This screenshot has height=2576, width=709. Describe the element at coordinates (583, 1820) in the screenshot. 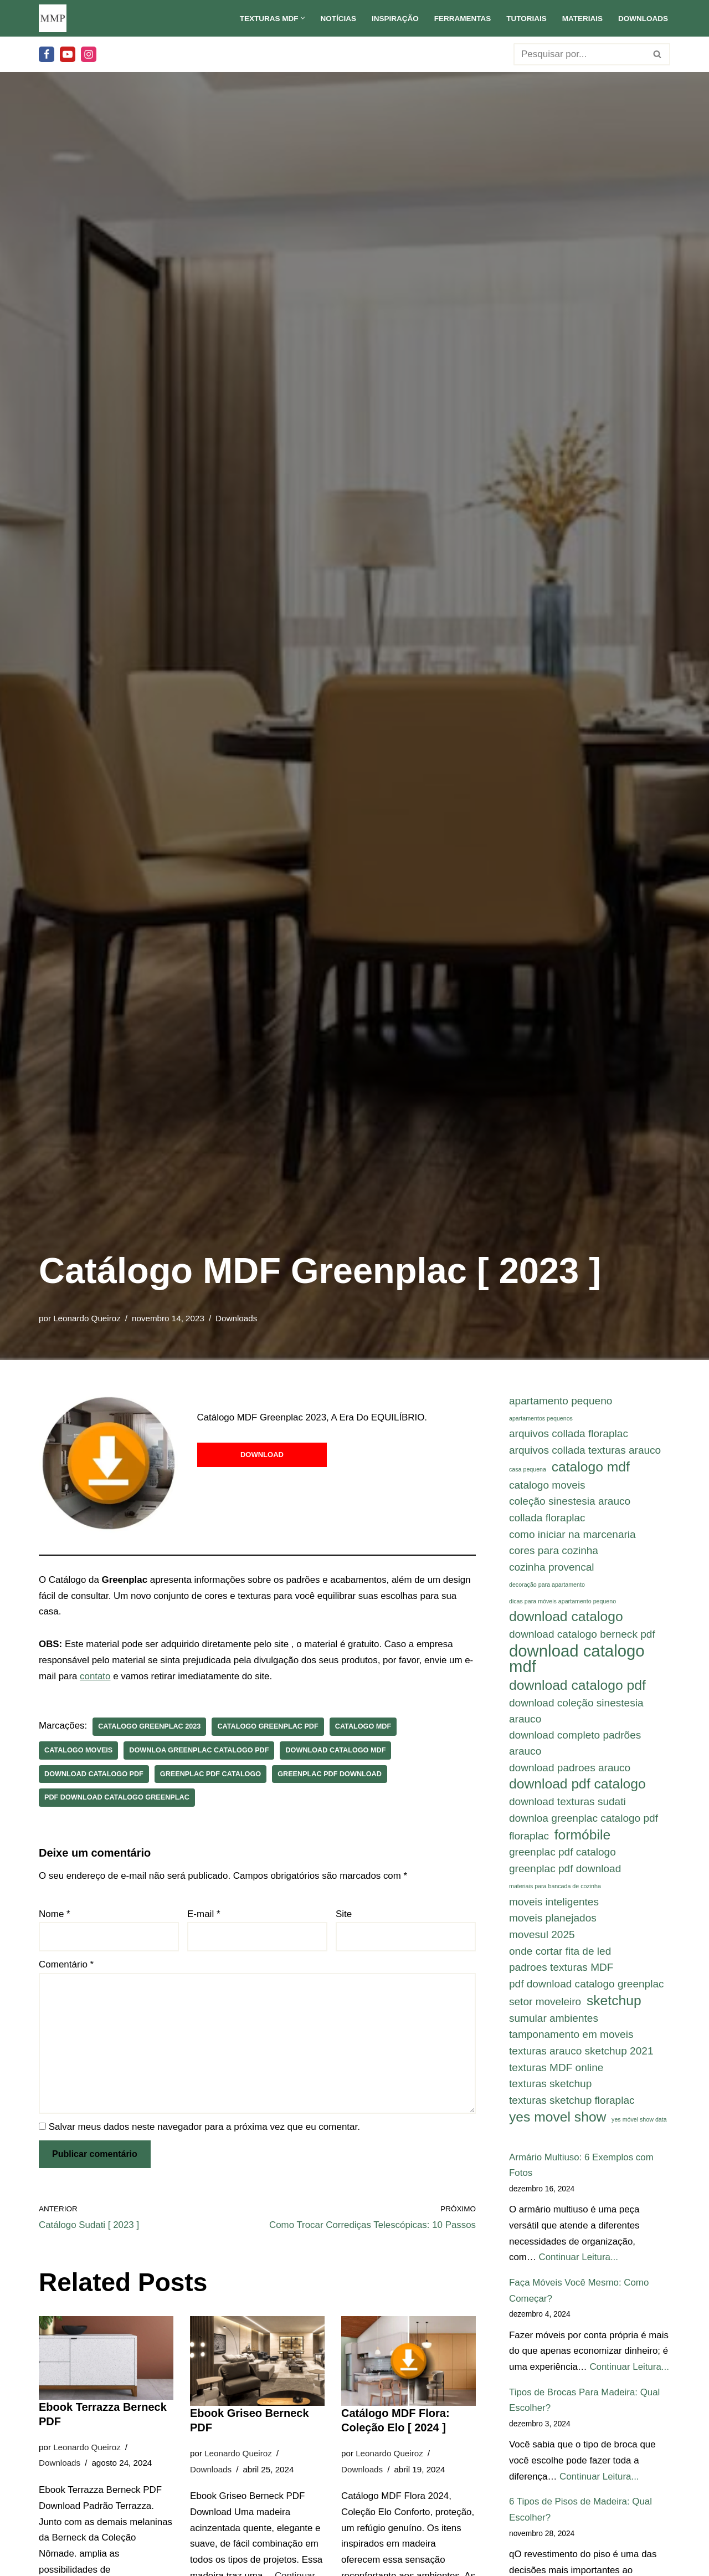

I see `downloa greenplac catalogo pdf [downloa greenplac catalogo pdf (2 itens)]` at that location.